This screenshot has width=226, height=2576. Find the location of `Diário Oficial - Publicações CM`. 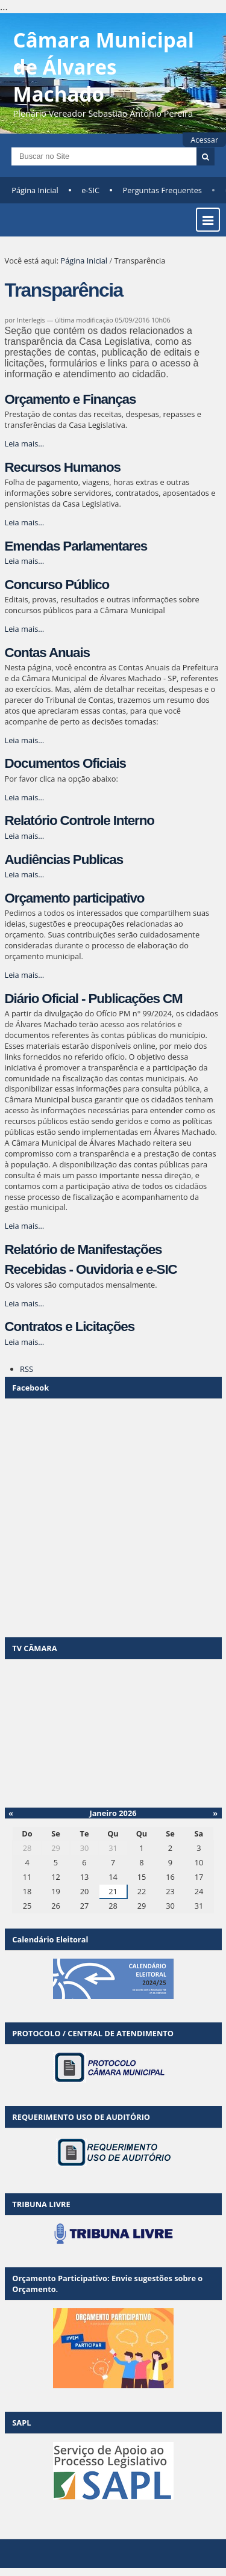

Diário Oficial - Publicações CM is located at coordinates (94, 998).